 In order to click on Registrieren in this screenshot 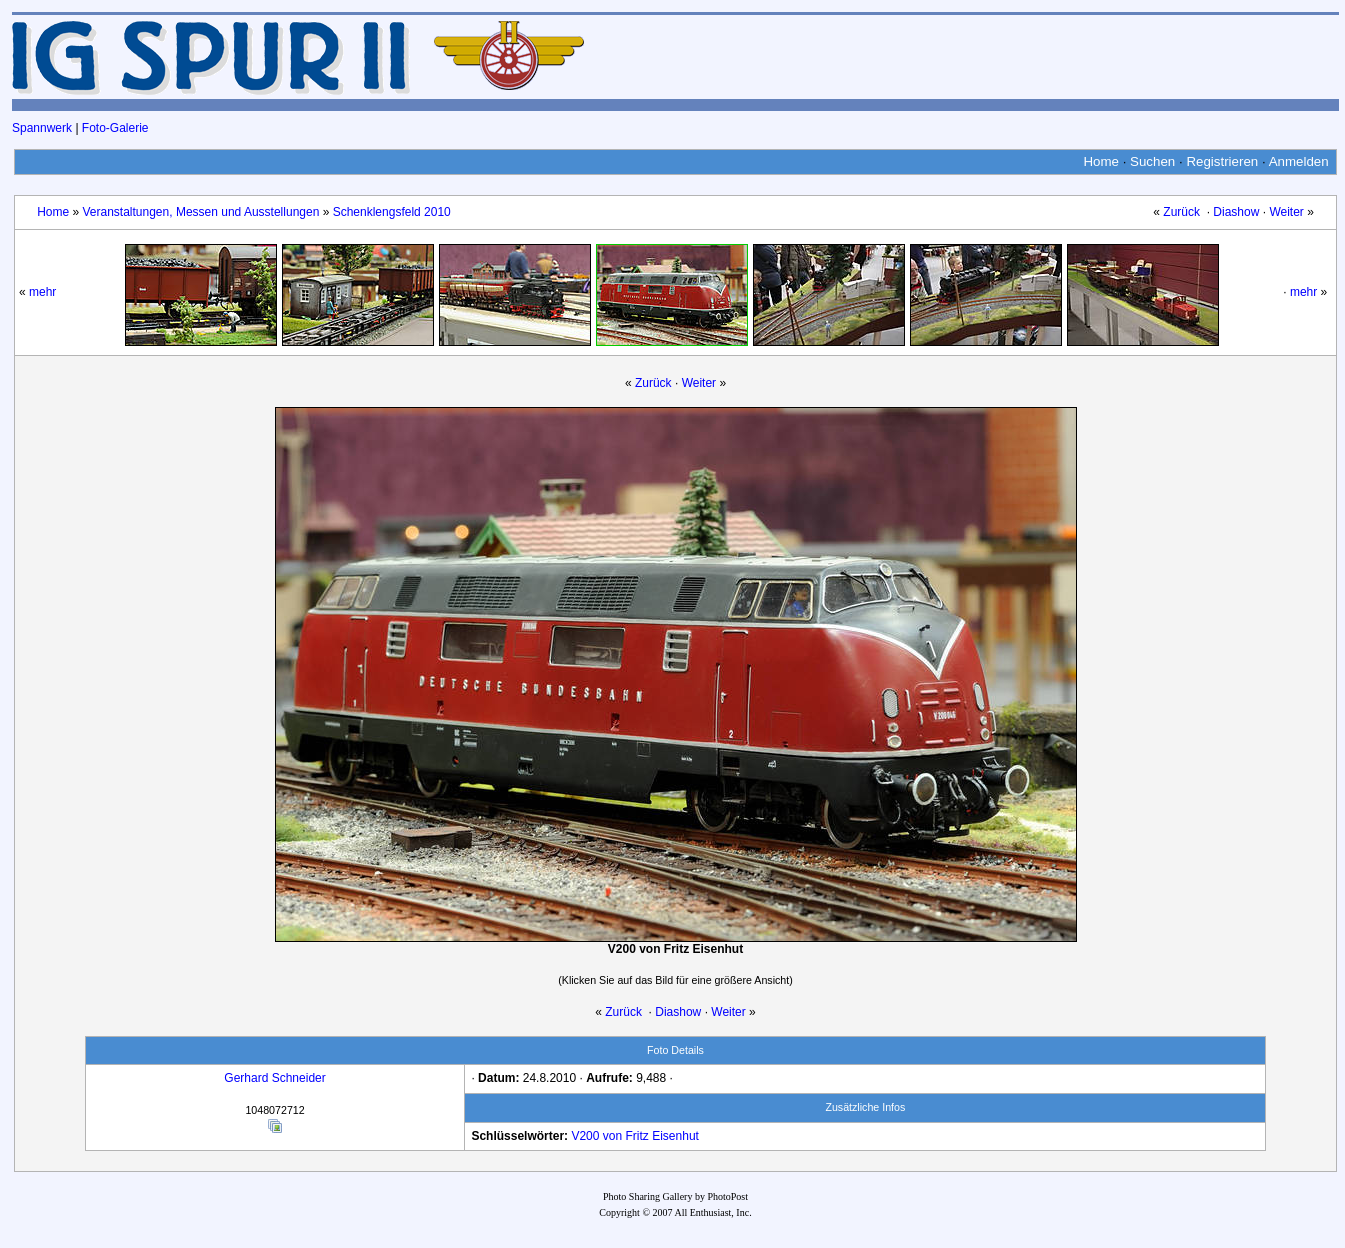, I will do `click(1222, 161)`.